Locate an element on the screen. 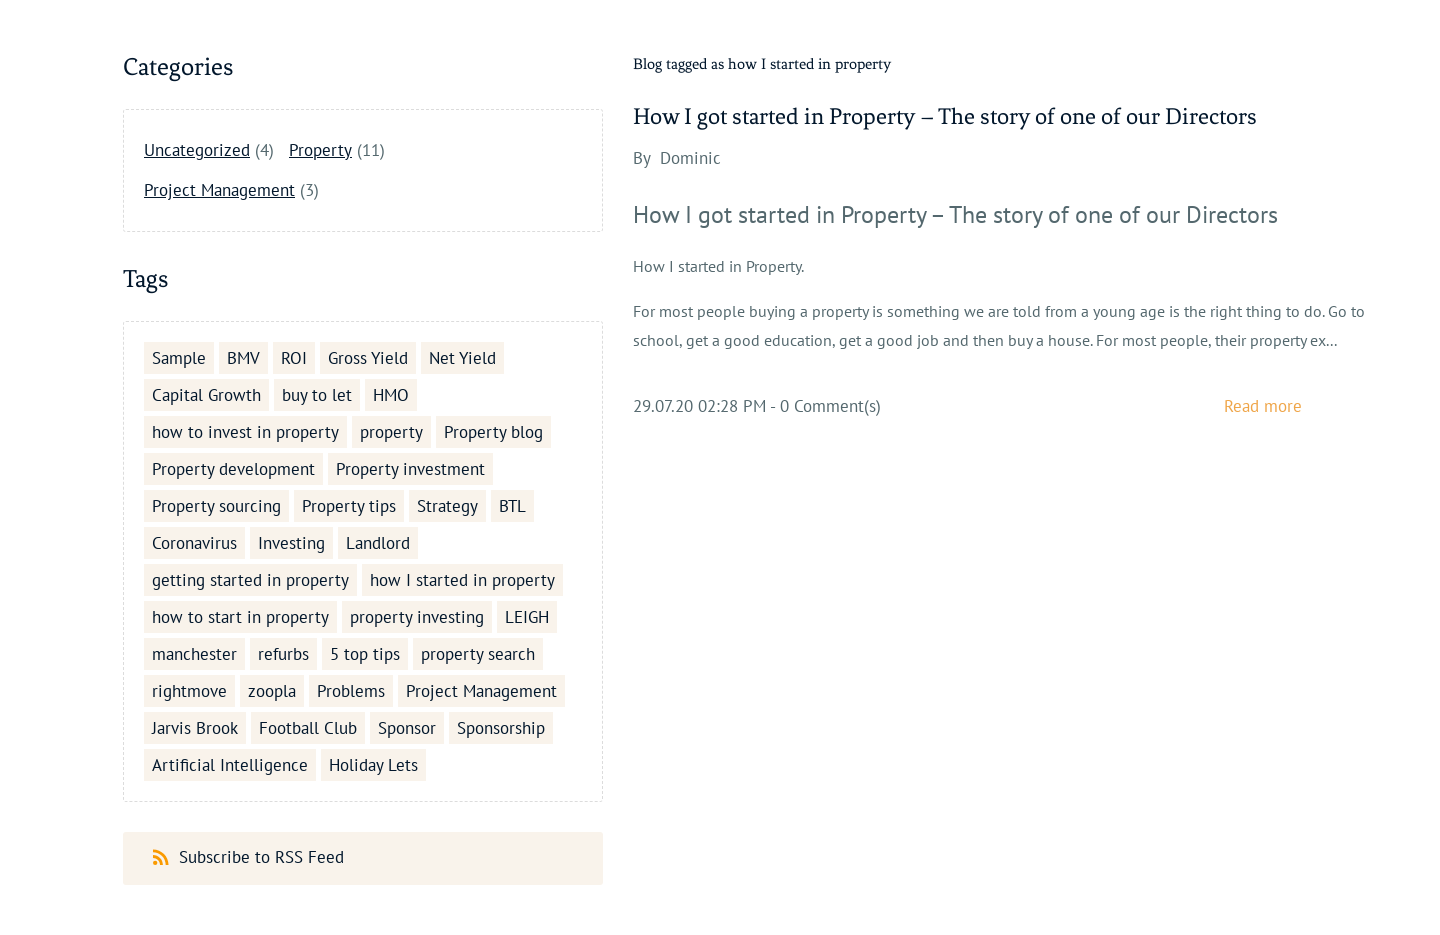 The image size is (1440, 935). Net Yield is located at coordinates (462, 358).